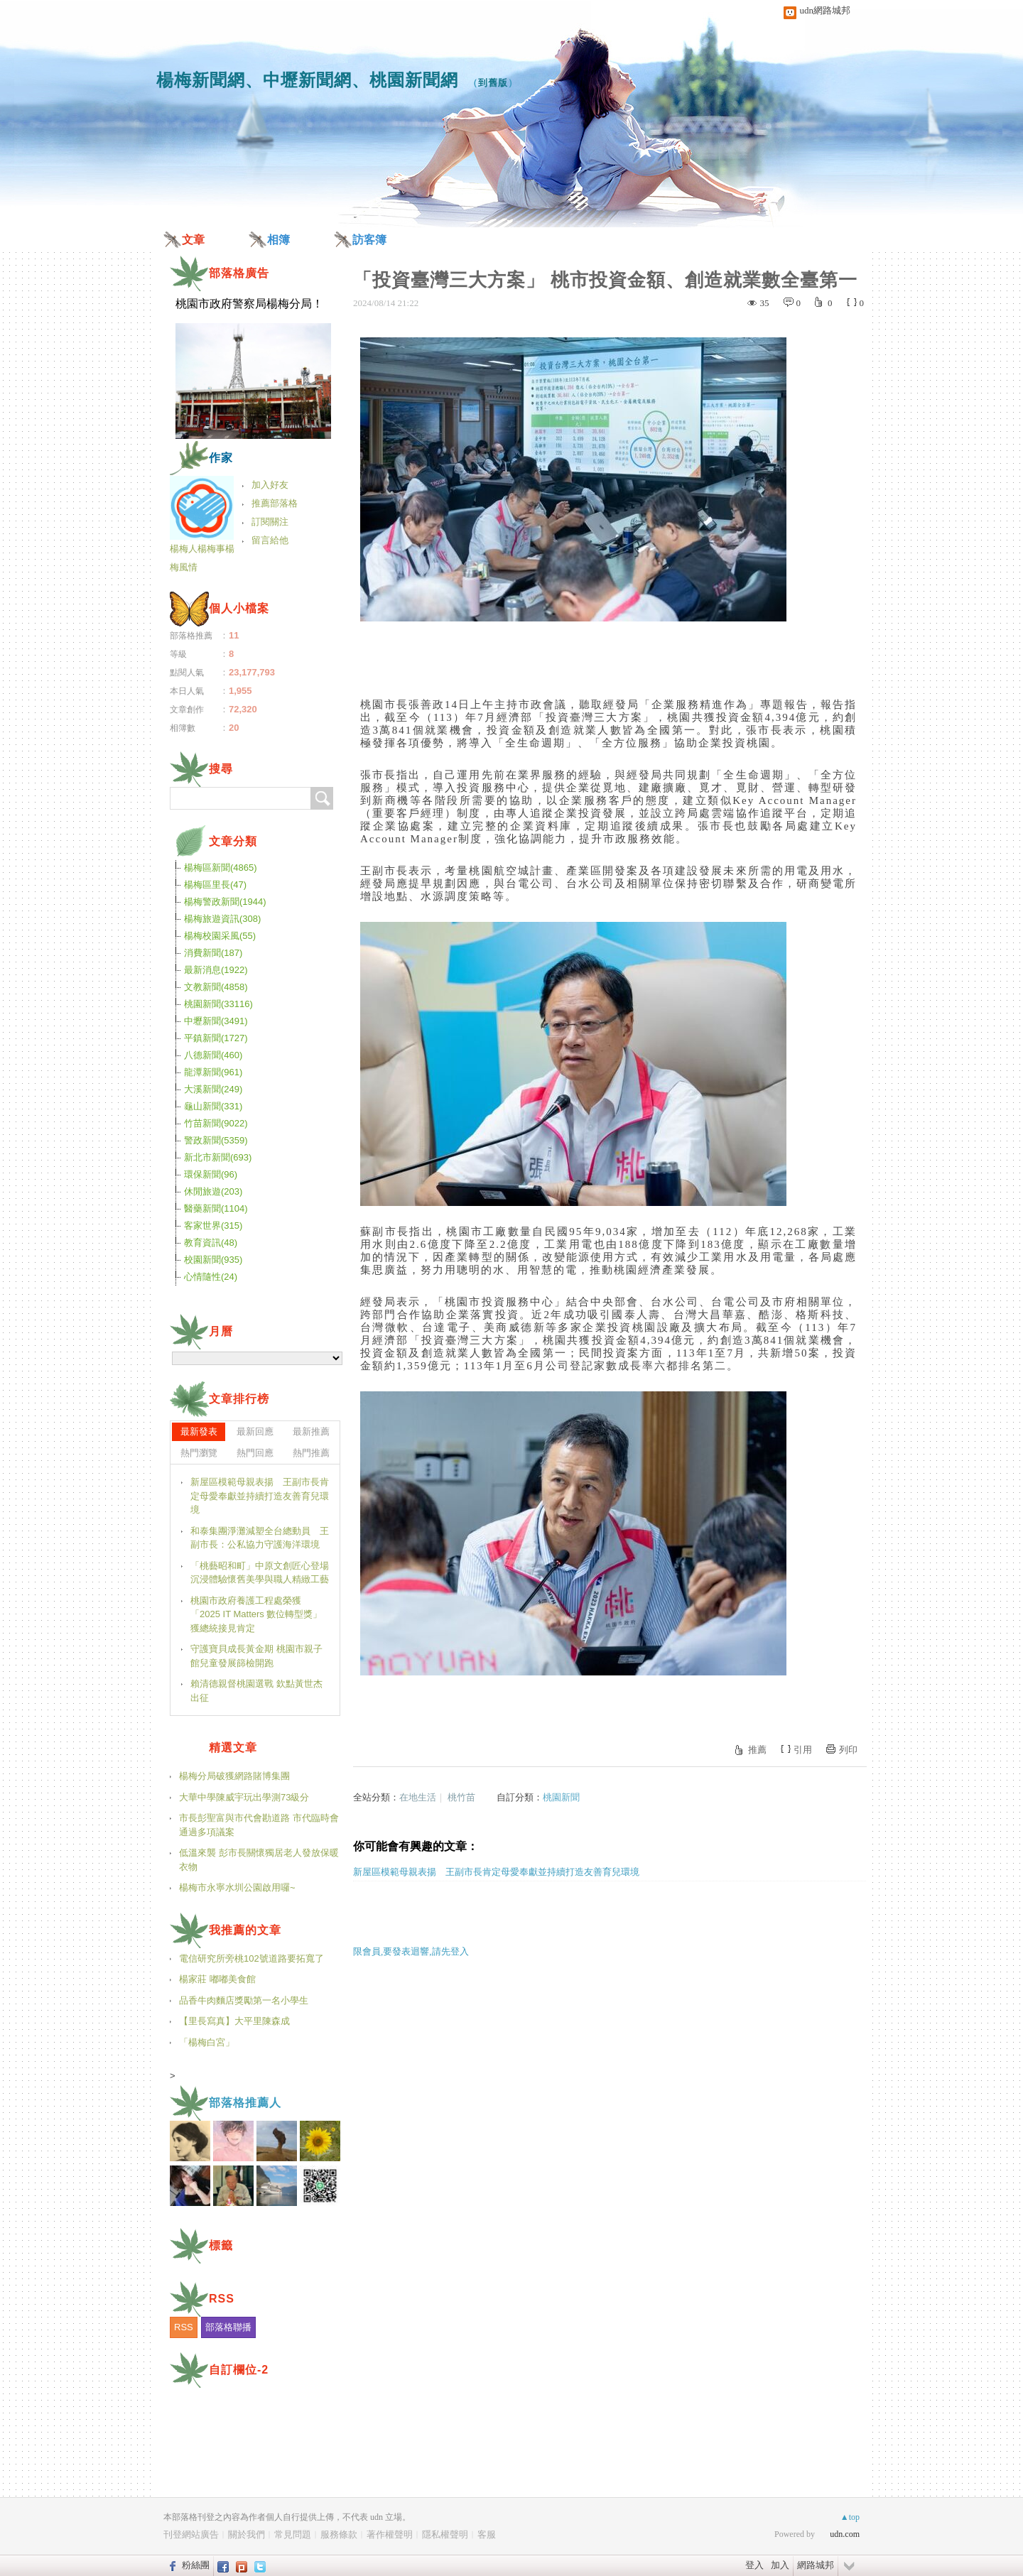 The width and height of the screenshot is (1023, 2576). Describe the element at coordinates (259, 1538) in the screenshot. I see `和泰集團淨灘減塑全台總動員 王副市長：公私協力守護海洋環境` at that location.